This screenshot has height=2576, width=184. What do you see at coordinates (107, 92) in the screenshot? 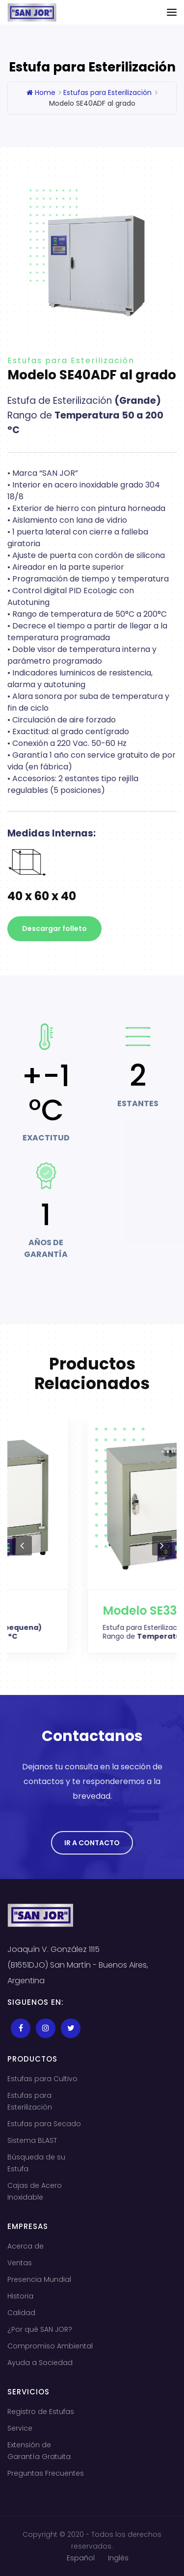
I see `Estufas para Esterilización` at bounding box center [107, 92].